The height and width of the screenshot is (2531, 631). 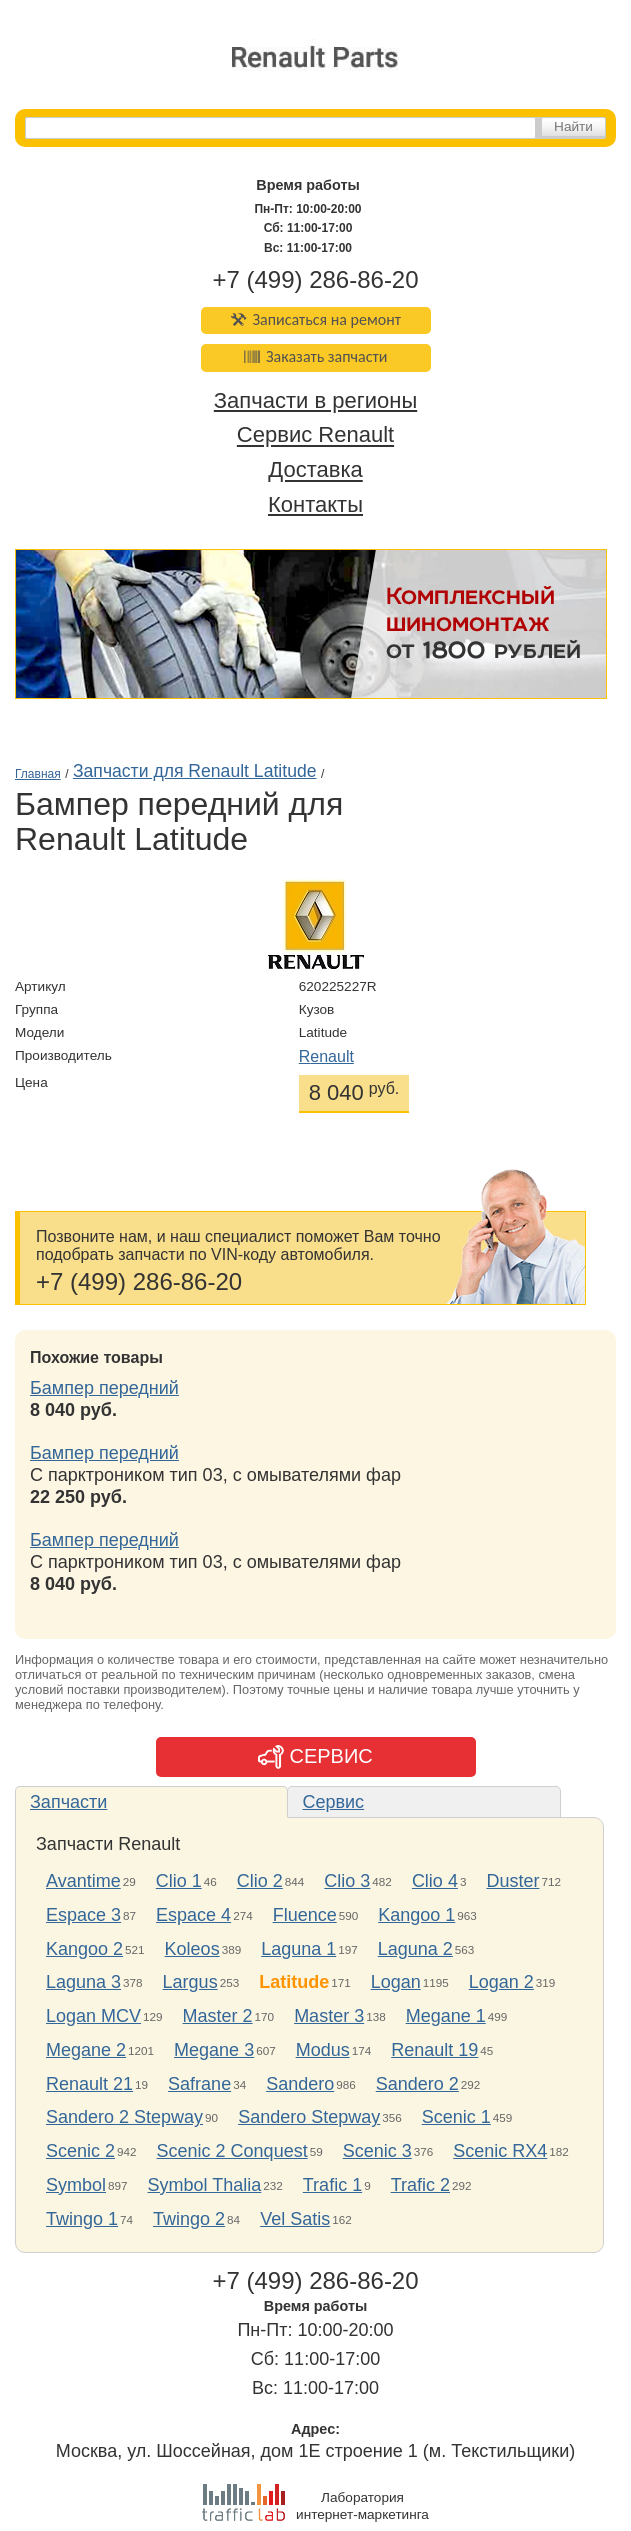 What do you see at coordinates (323, 2050) in the screenshot?
I see `Modus` at bounding box center [323, 2050].